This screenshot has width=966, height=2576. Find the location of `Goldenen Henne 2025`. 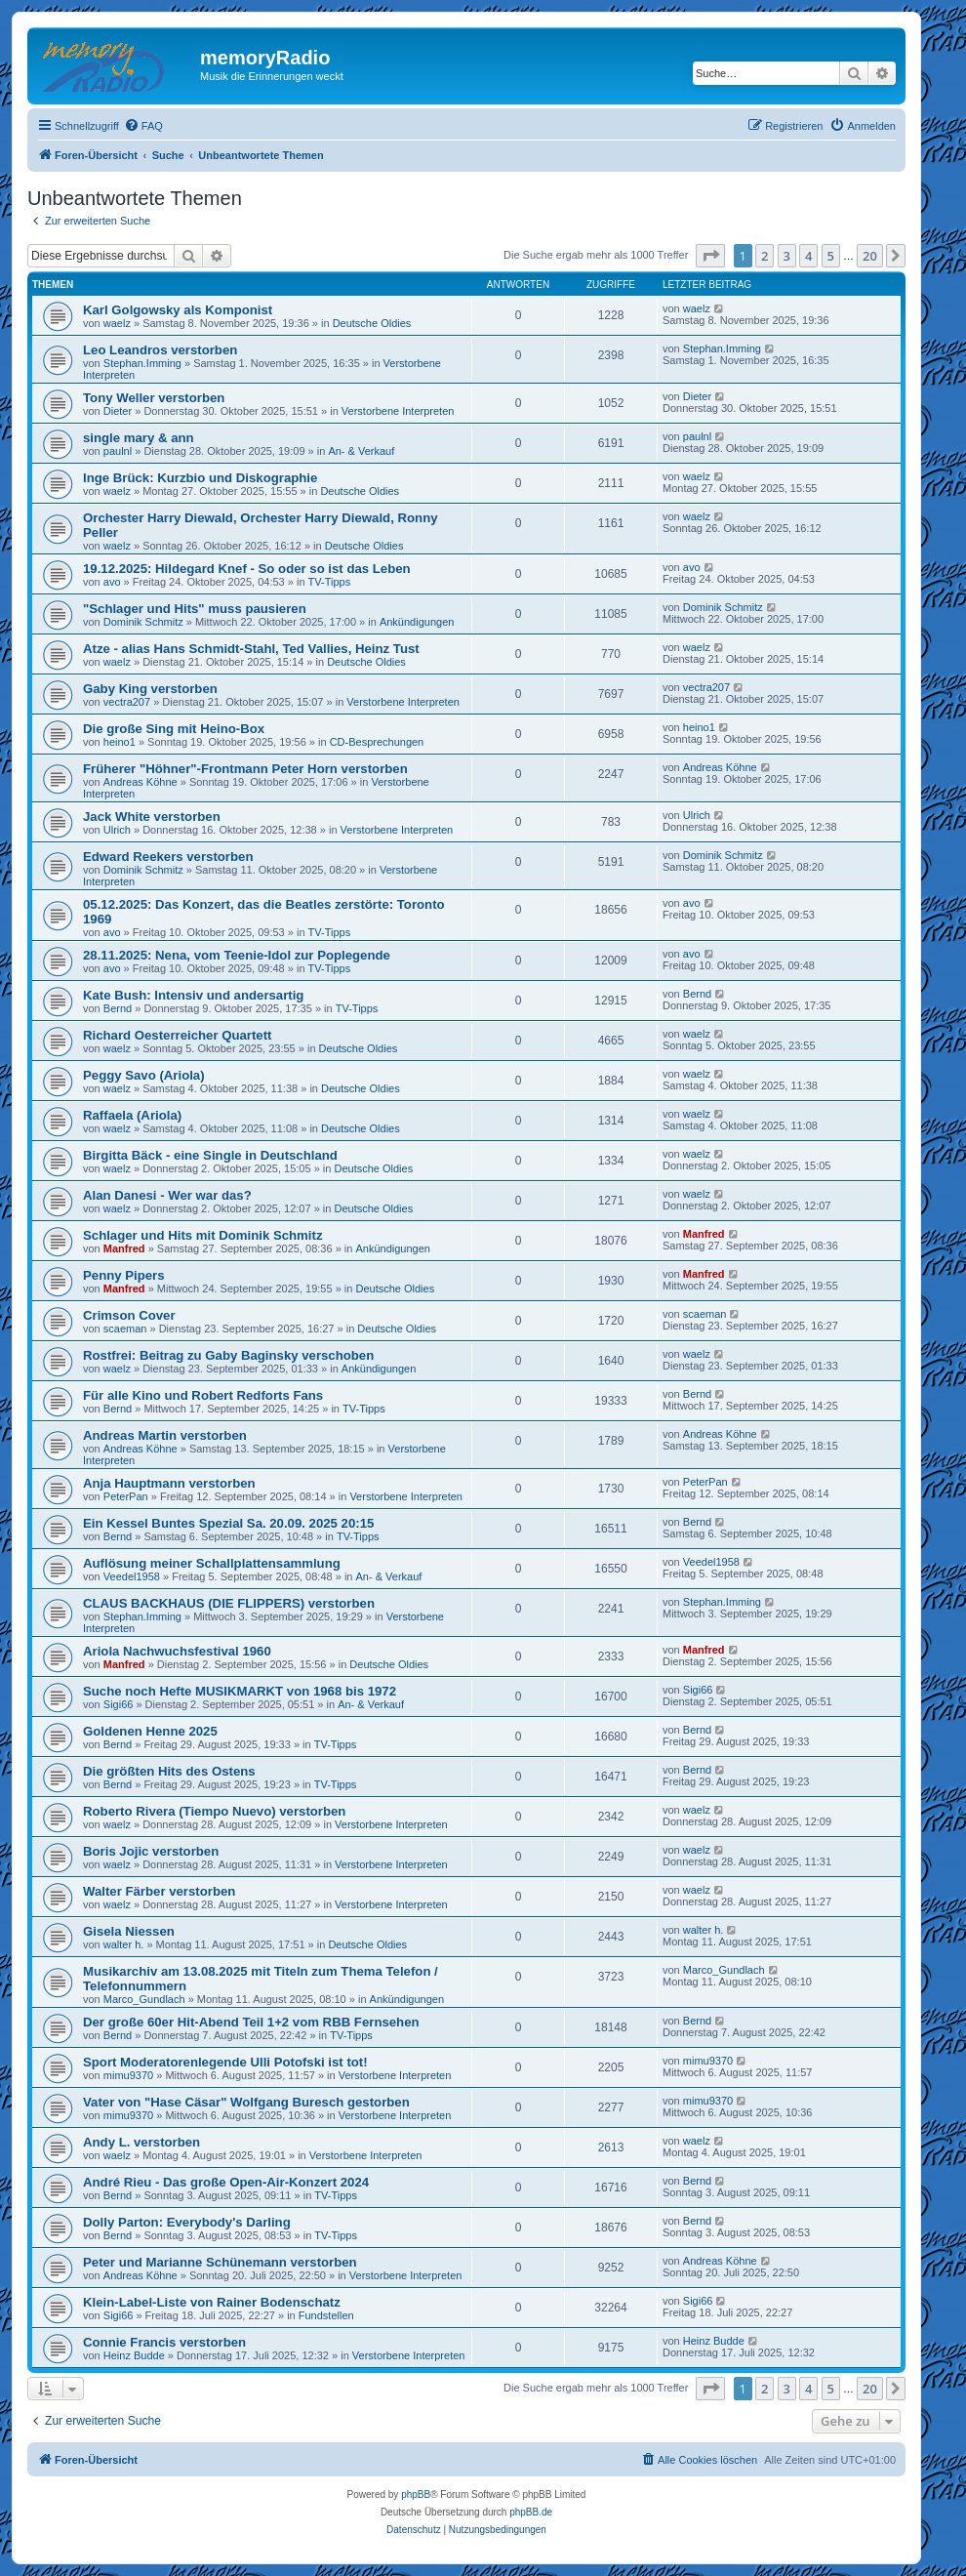

Goldenen Henne 2025 is located at coordinates (150, 1731).